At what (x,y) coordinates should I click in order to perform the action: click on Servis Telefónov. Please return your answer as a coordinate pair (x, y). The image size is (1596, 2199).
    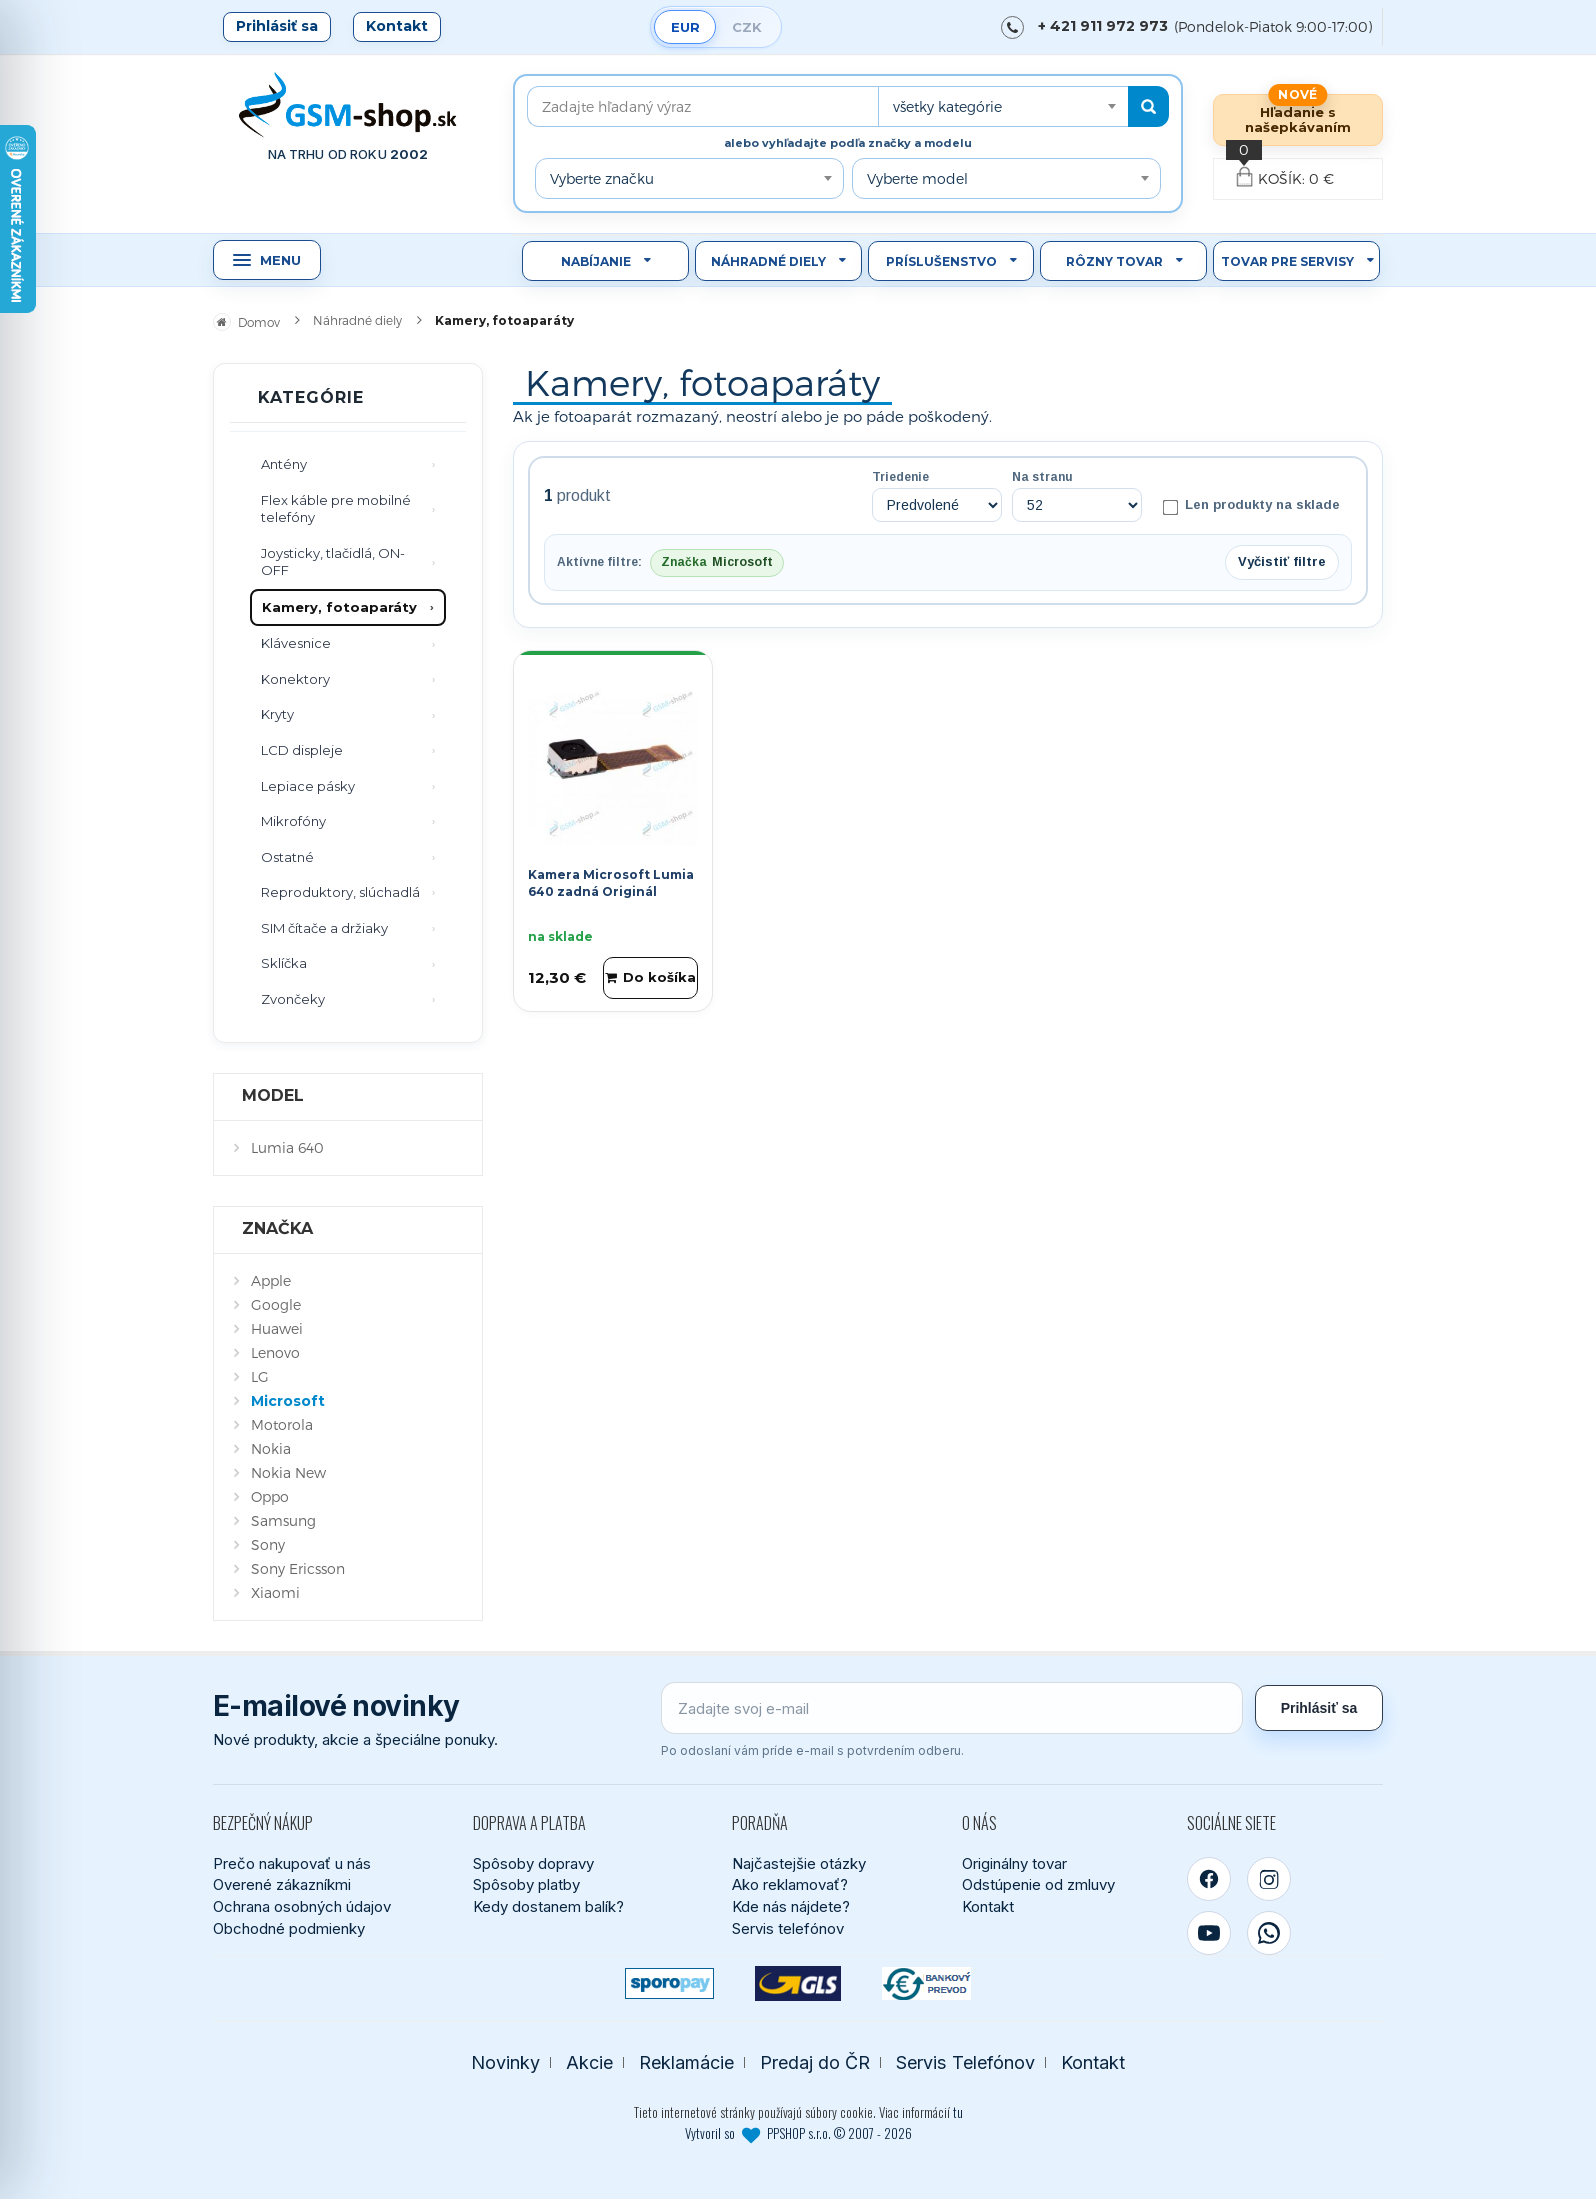
    Looking at the image, I should click on (965, 2062).